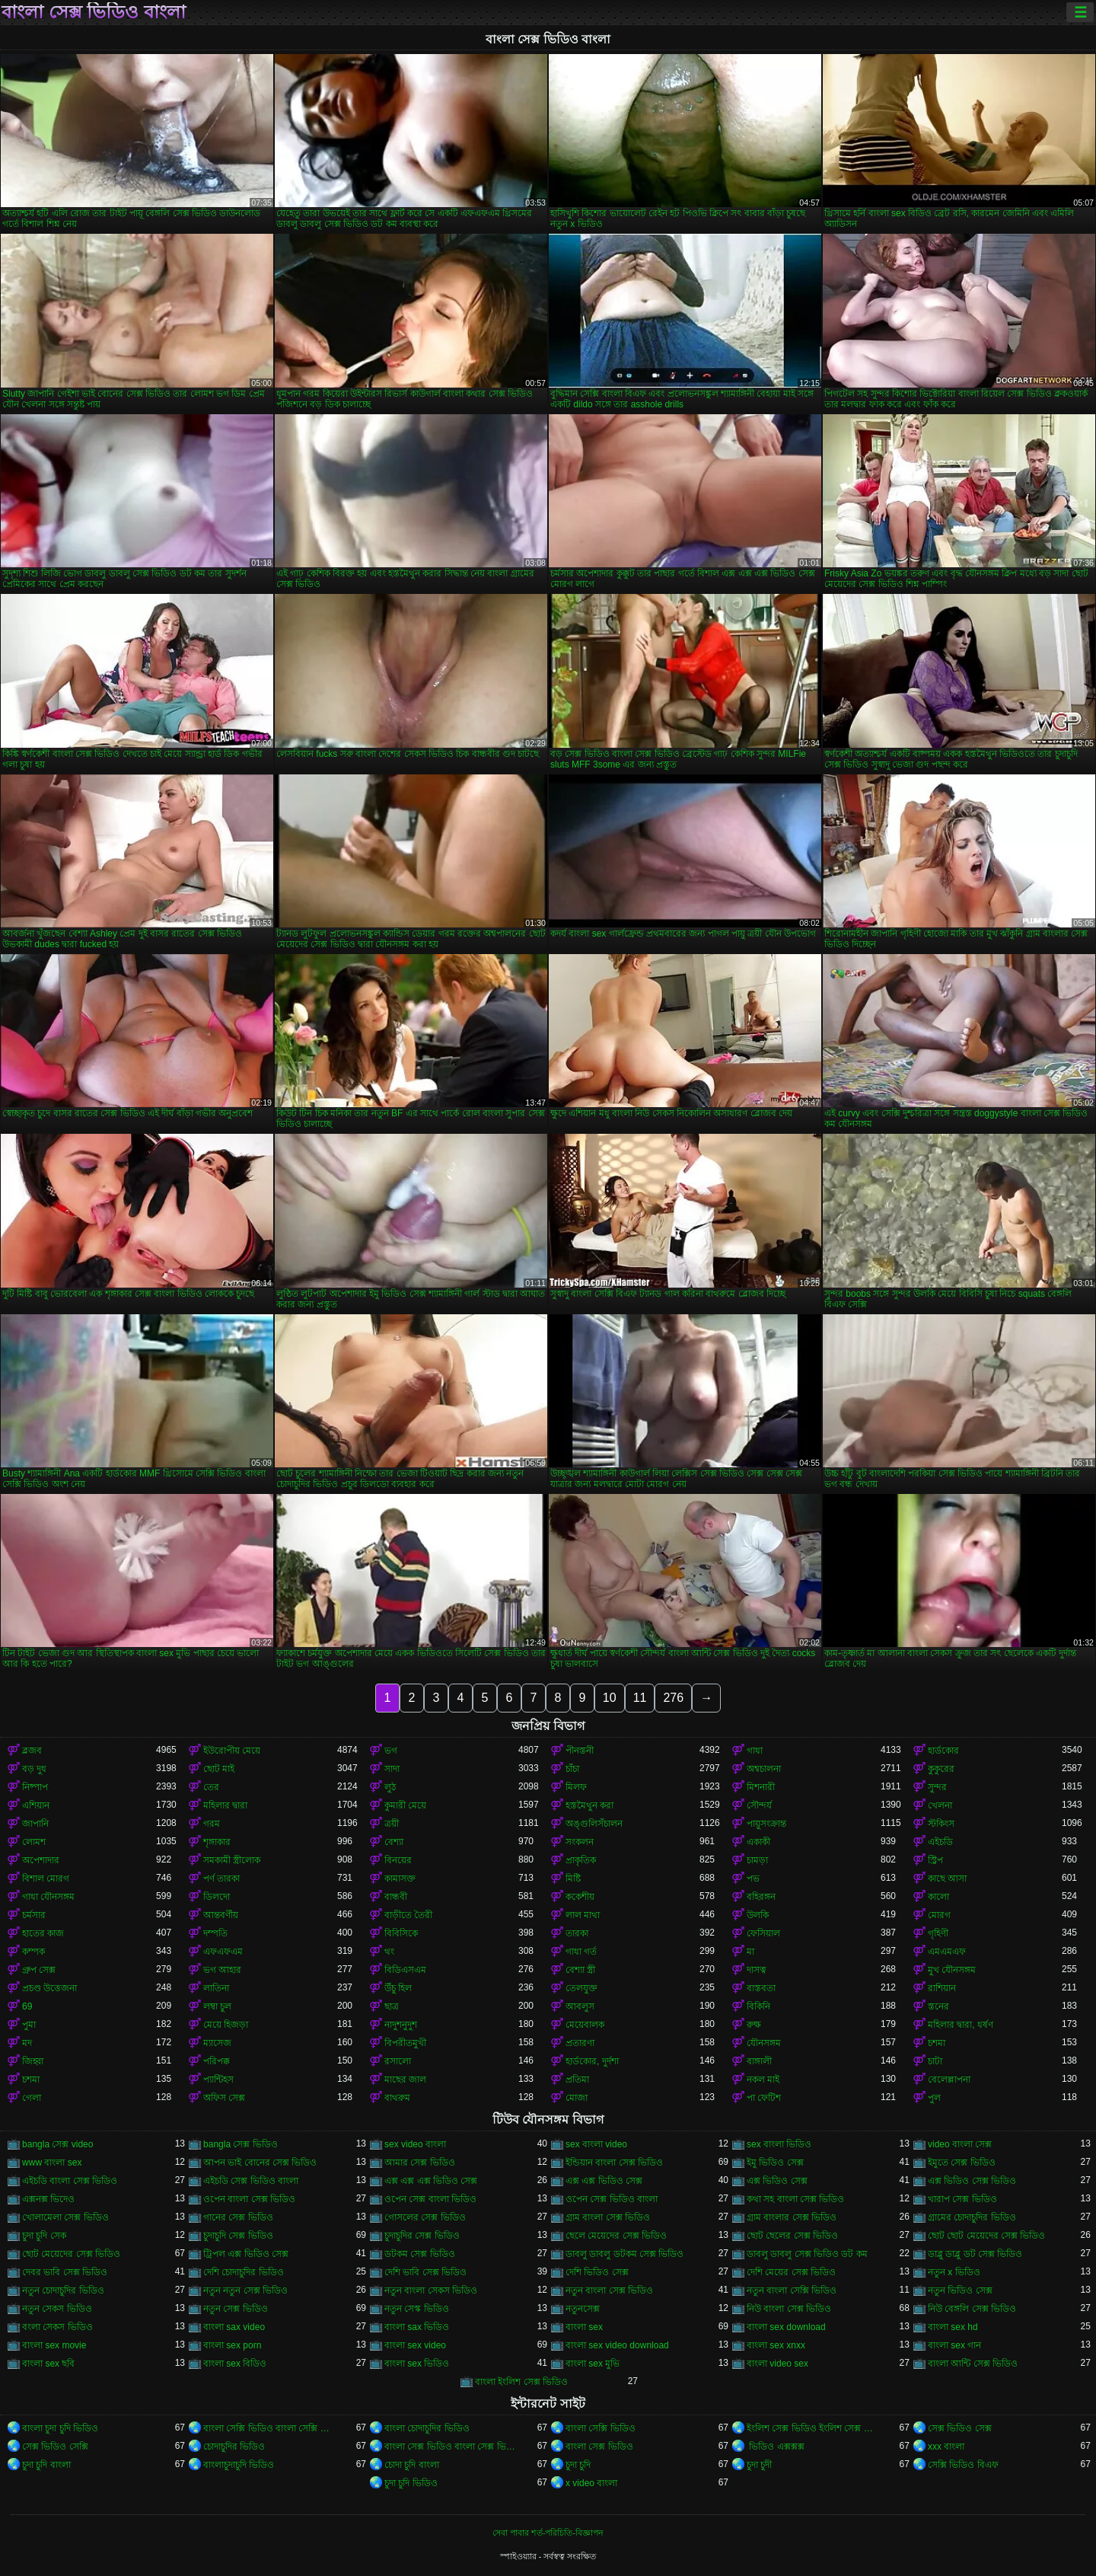 The width and height of the screenshot is (1096, 2576). I want to click on এক্স ভিডিও সেক্স ভিডিও, so click(972, 2180).